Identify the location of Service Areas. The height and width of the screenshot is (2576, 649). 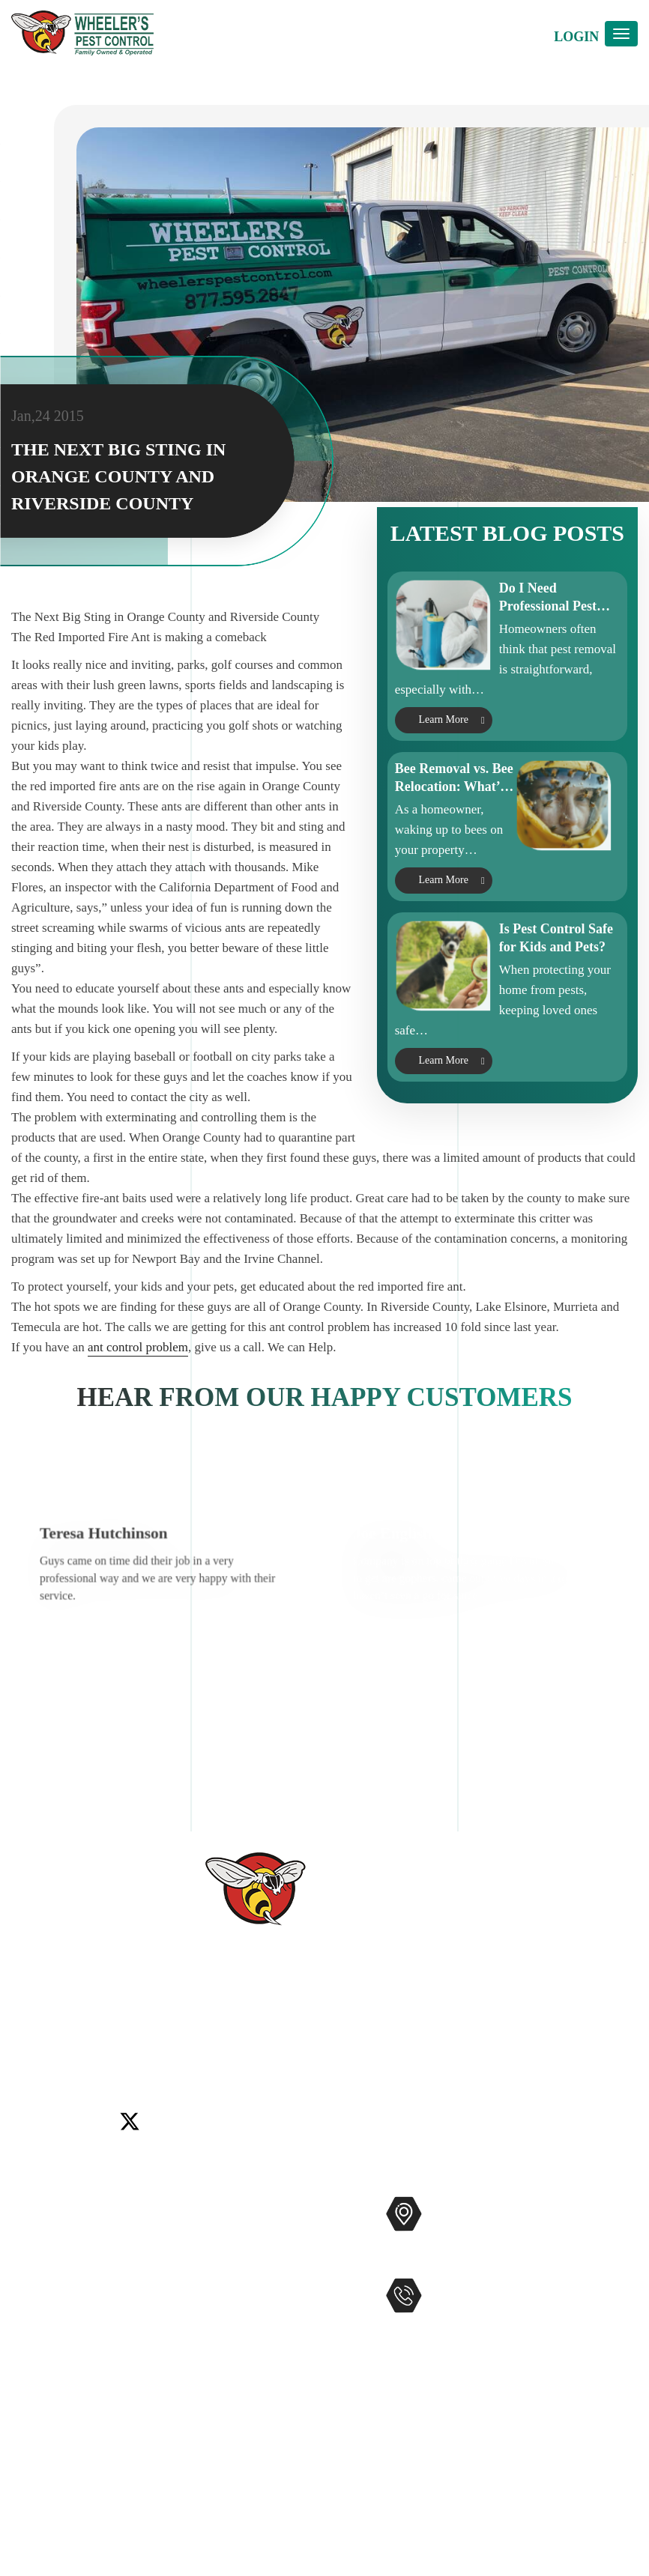
(48, 2376).